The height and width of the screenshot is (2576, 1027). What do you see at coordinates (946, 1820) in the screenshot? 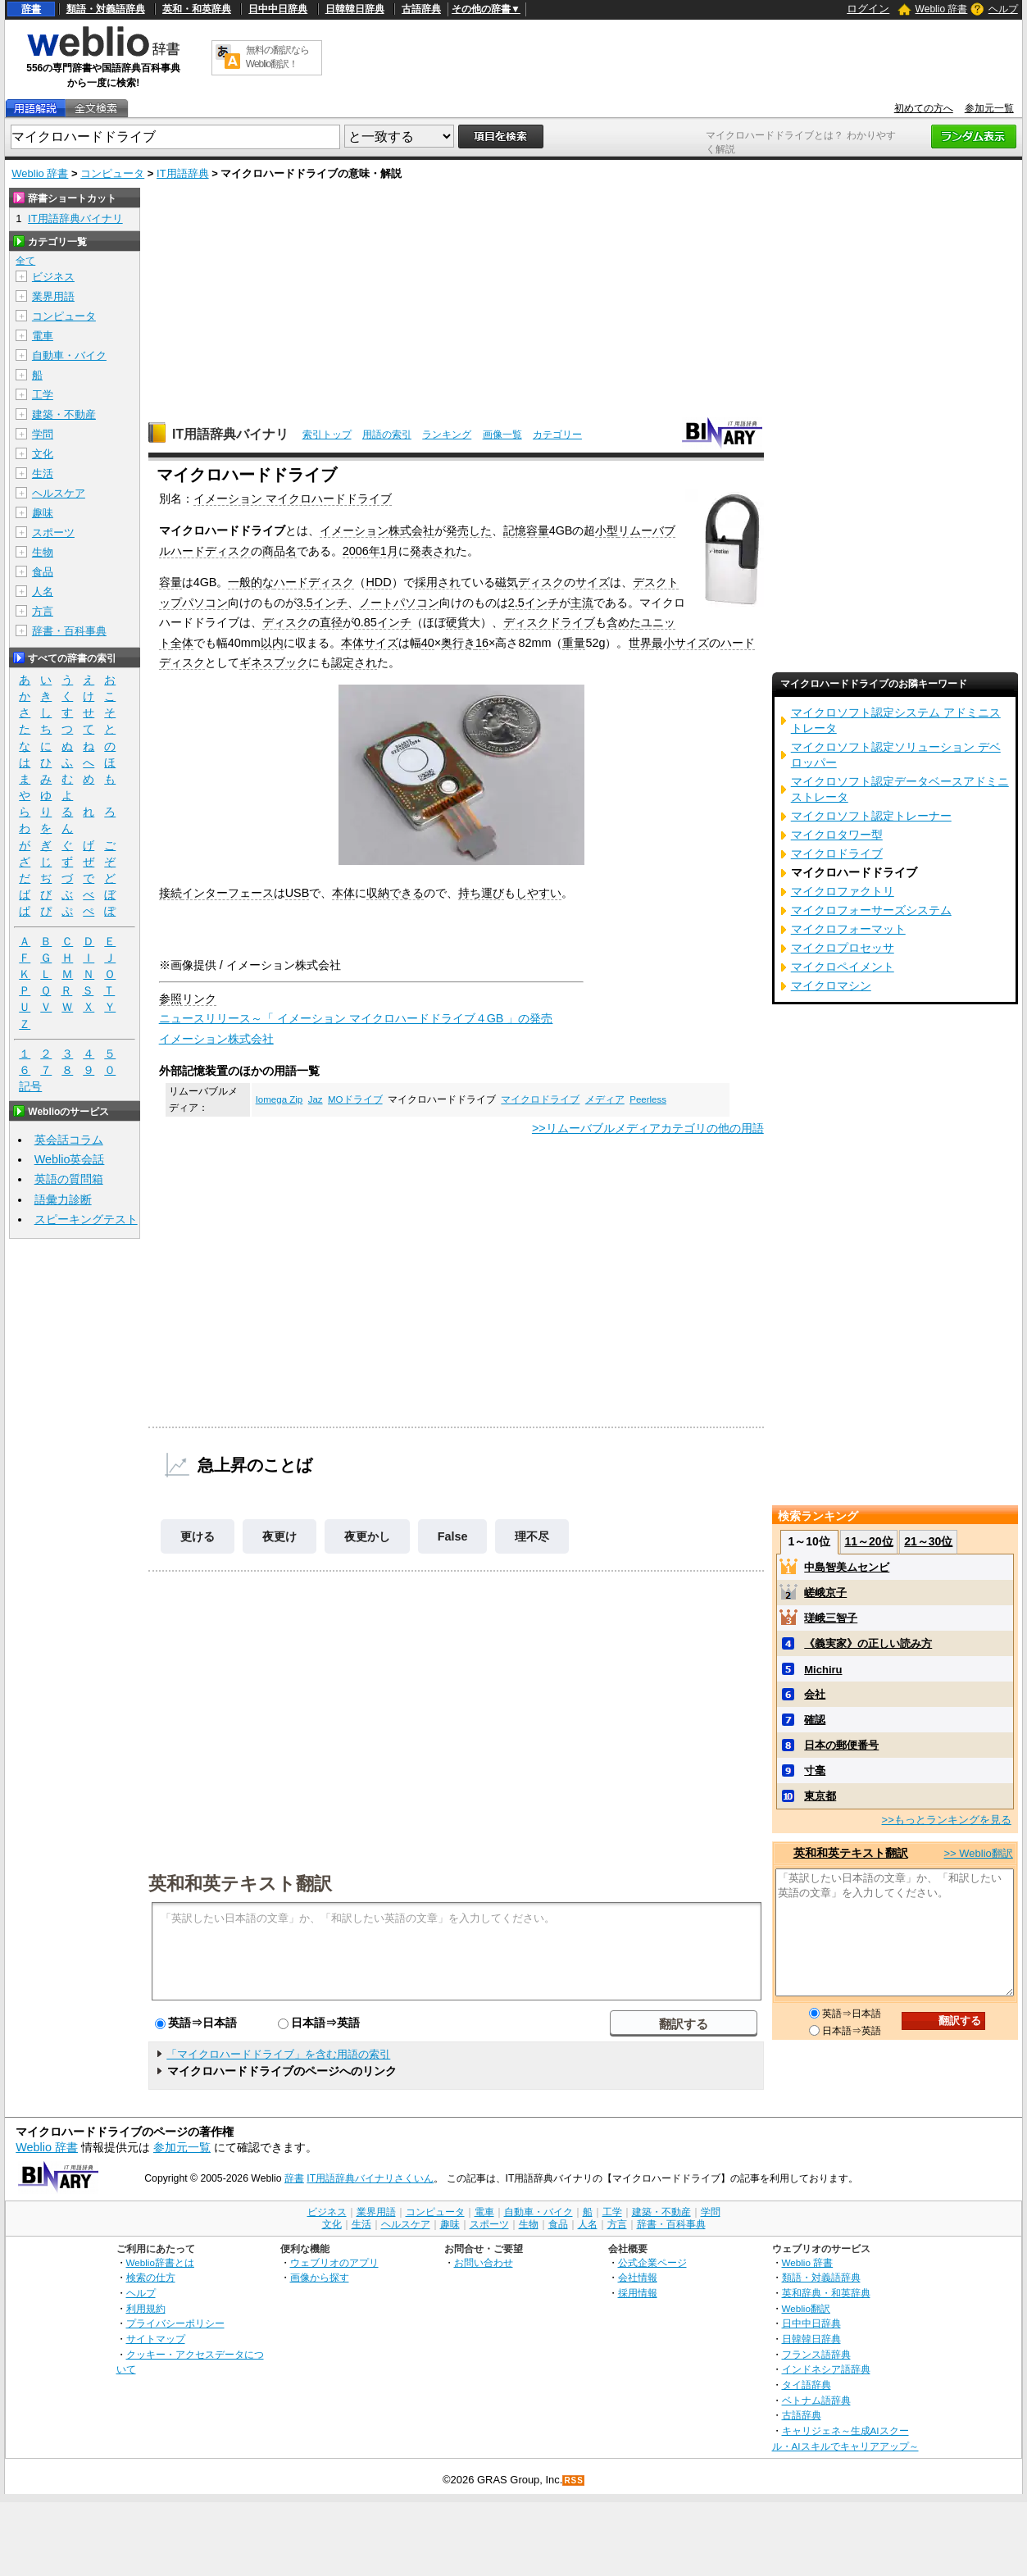
I see `>>もっとランキングを見る` at bounding box center [946, 1820].